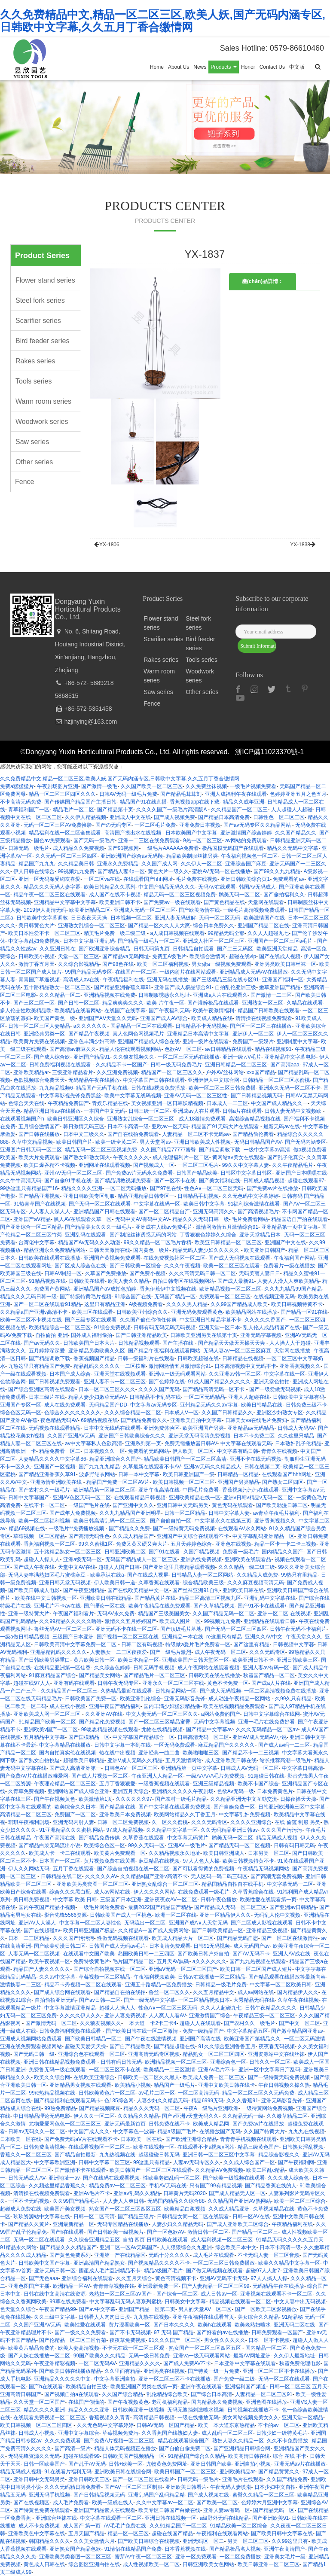 This screenshot has width=330, height=2576. Describe the element at coordinates (85, 1297) in the screenshot. I see `国产特级特黄毛片视频` at that location.